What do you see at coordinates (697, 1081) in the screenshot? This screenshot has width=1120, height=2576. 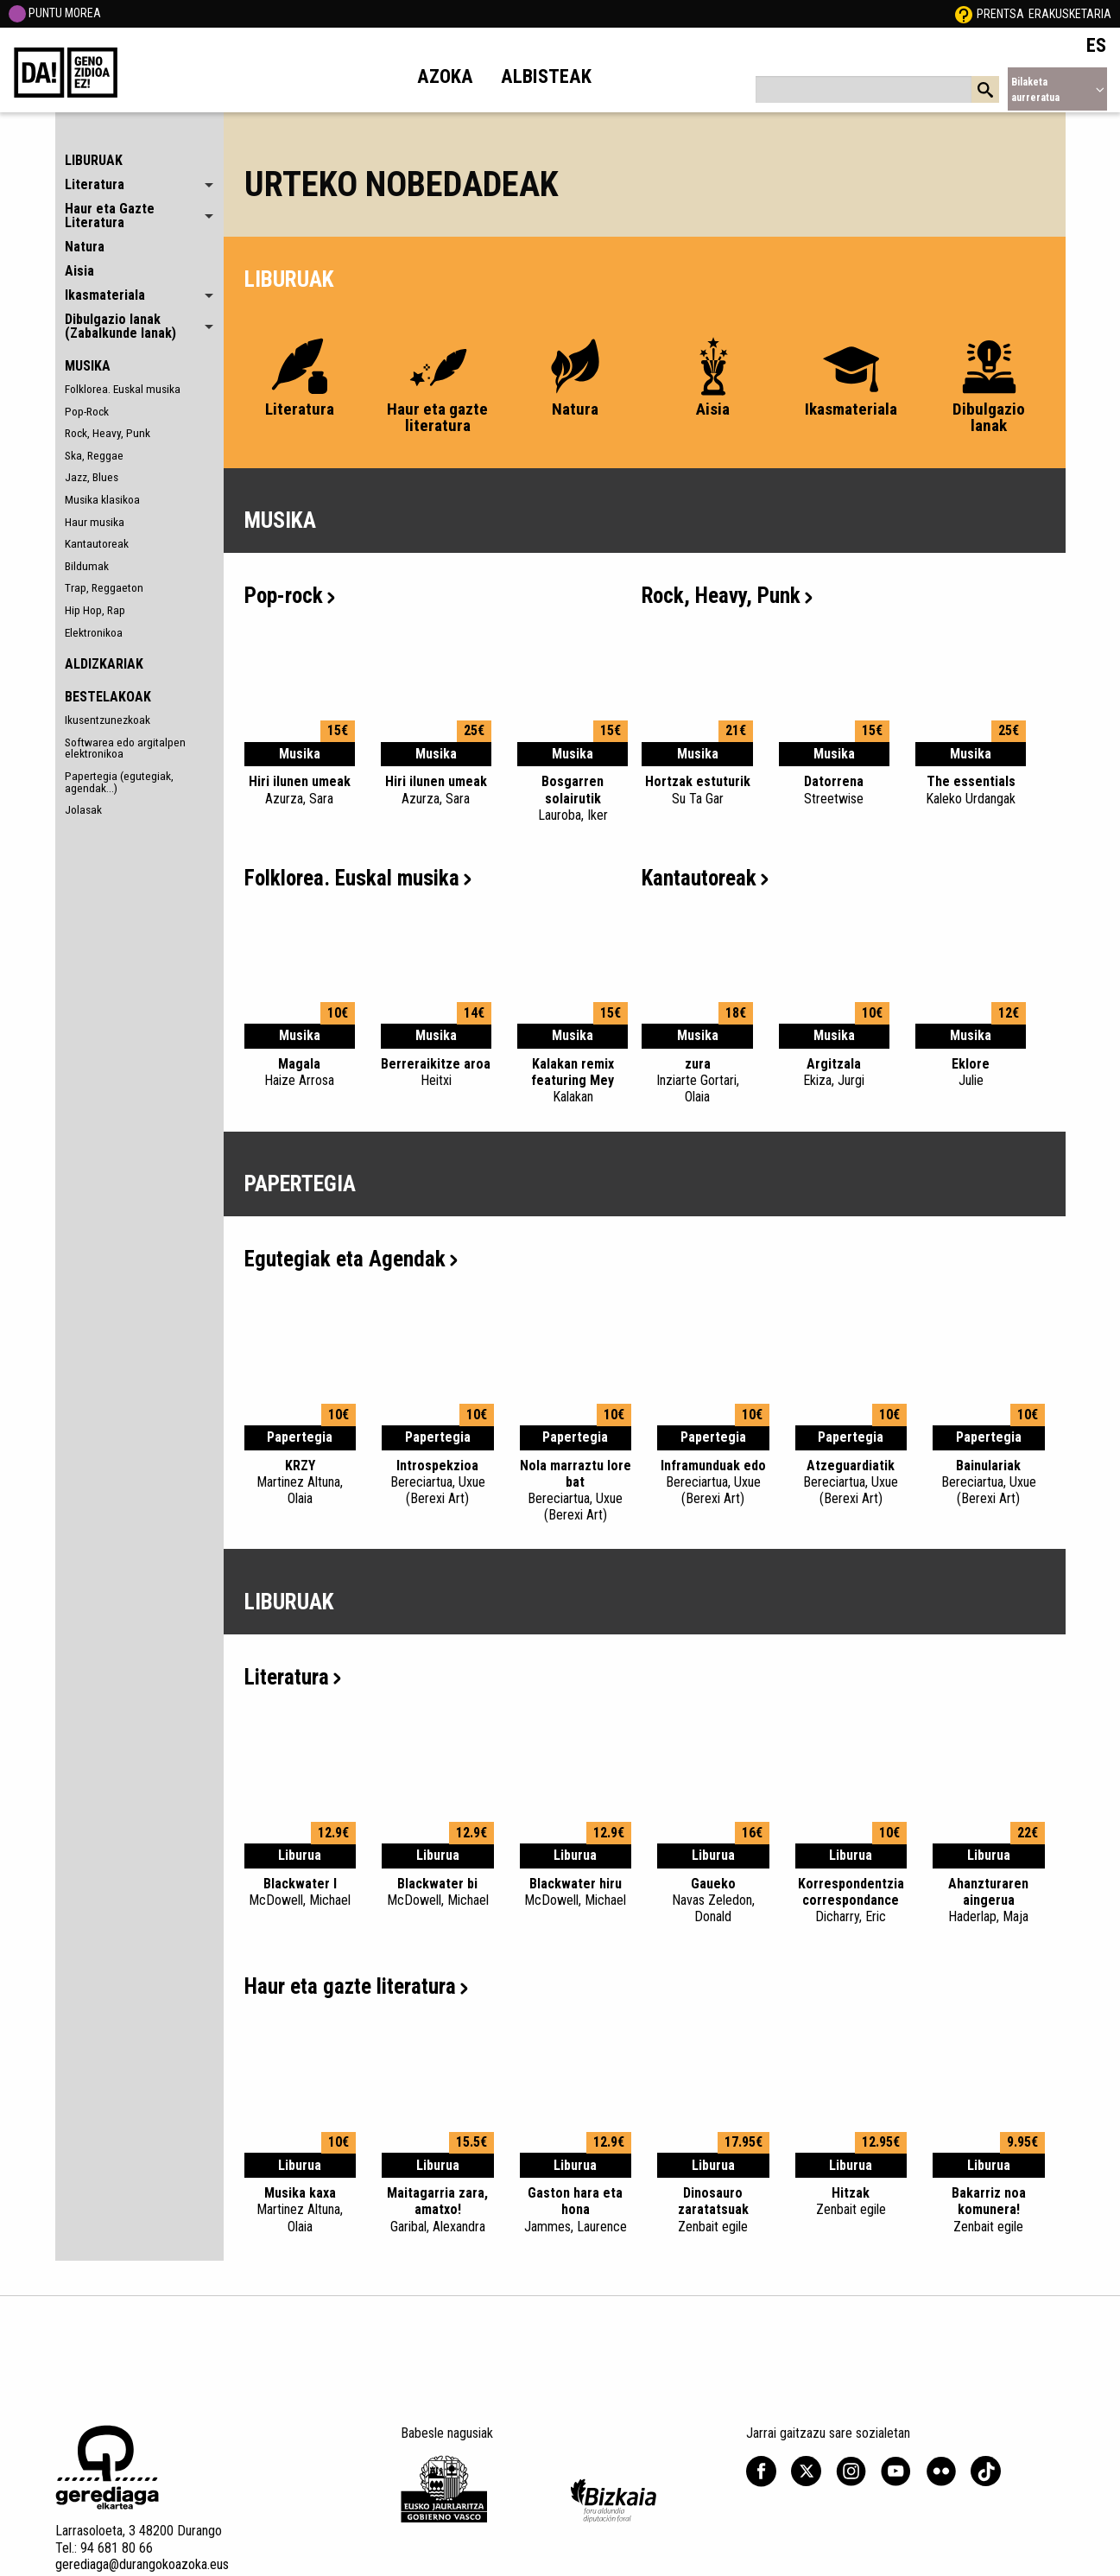 I see `zura` at bounding box center [697, 1081].